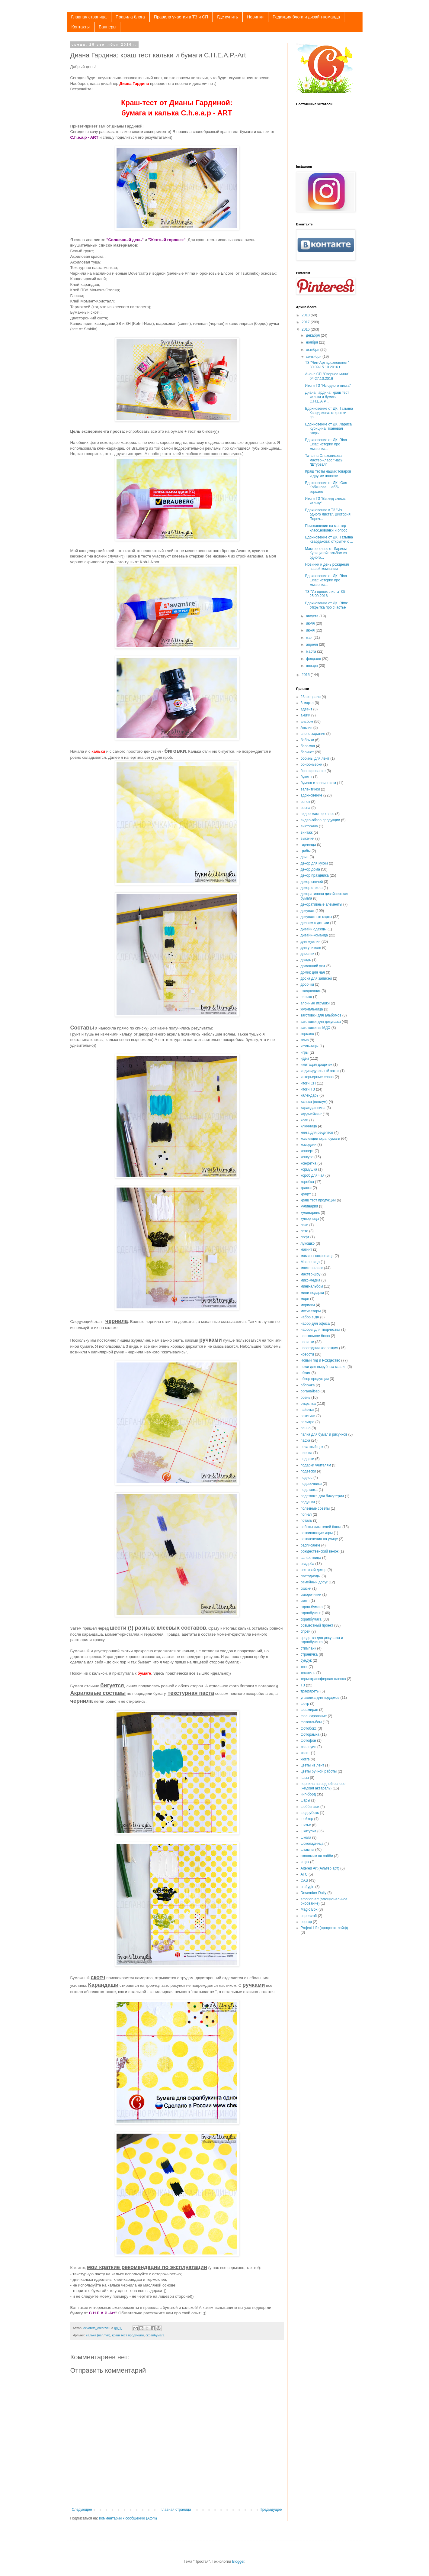  What do you see at coordinates (310, 1046) in the screenshot?
I see `игольницы` at bounding box center [310, 1046].